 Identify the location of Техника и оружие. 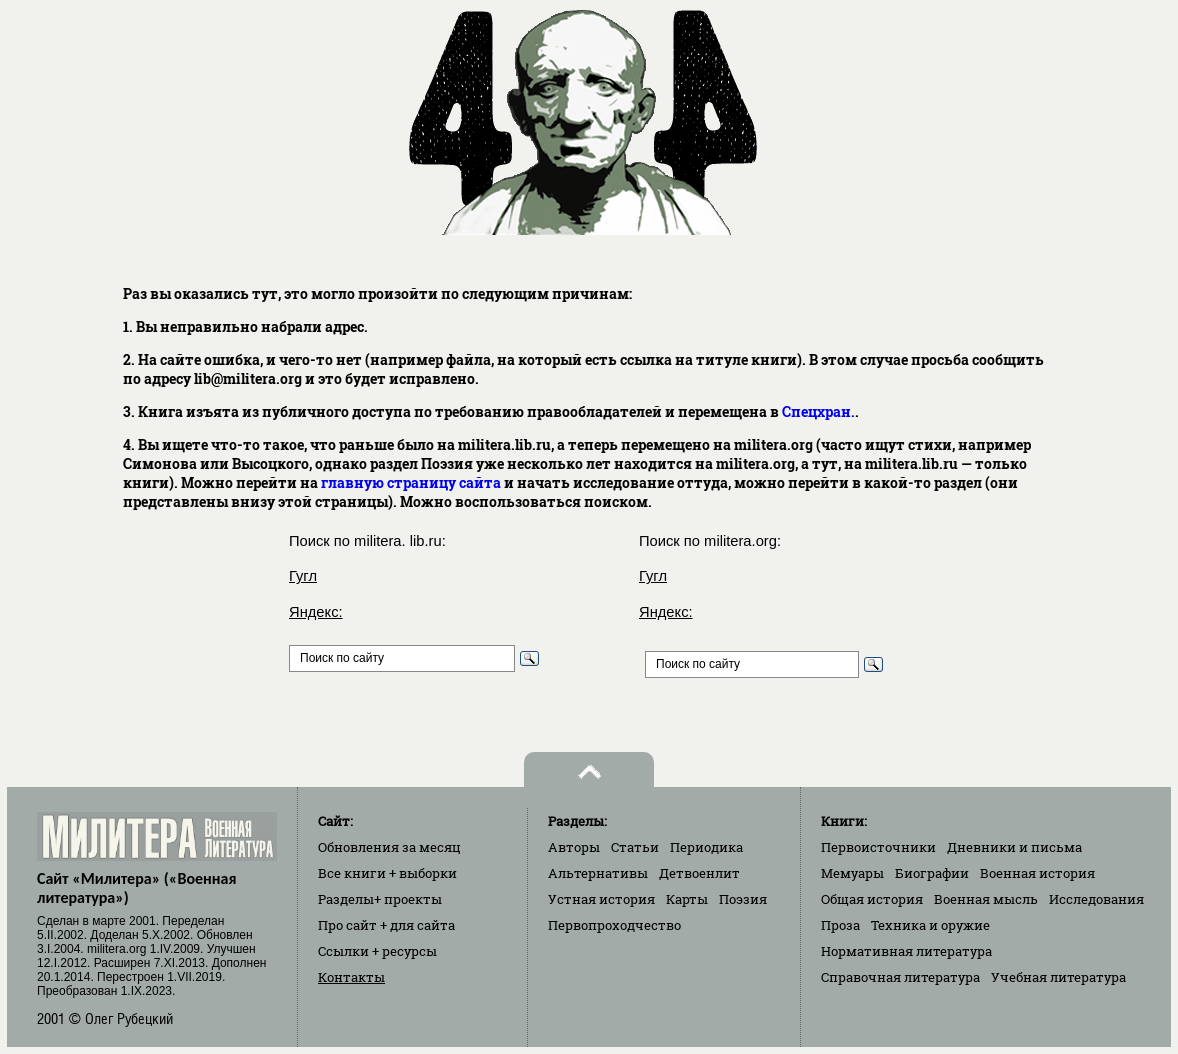
(930, 925).